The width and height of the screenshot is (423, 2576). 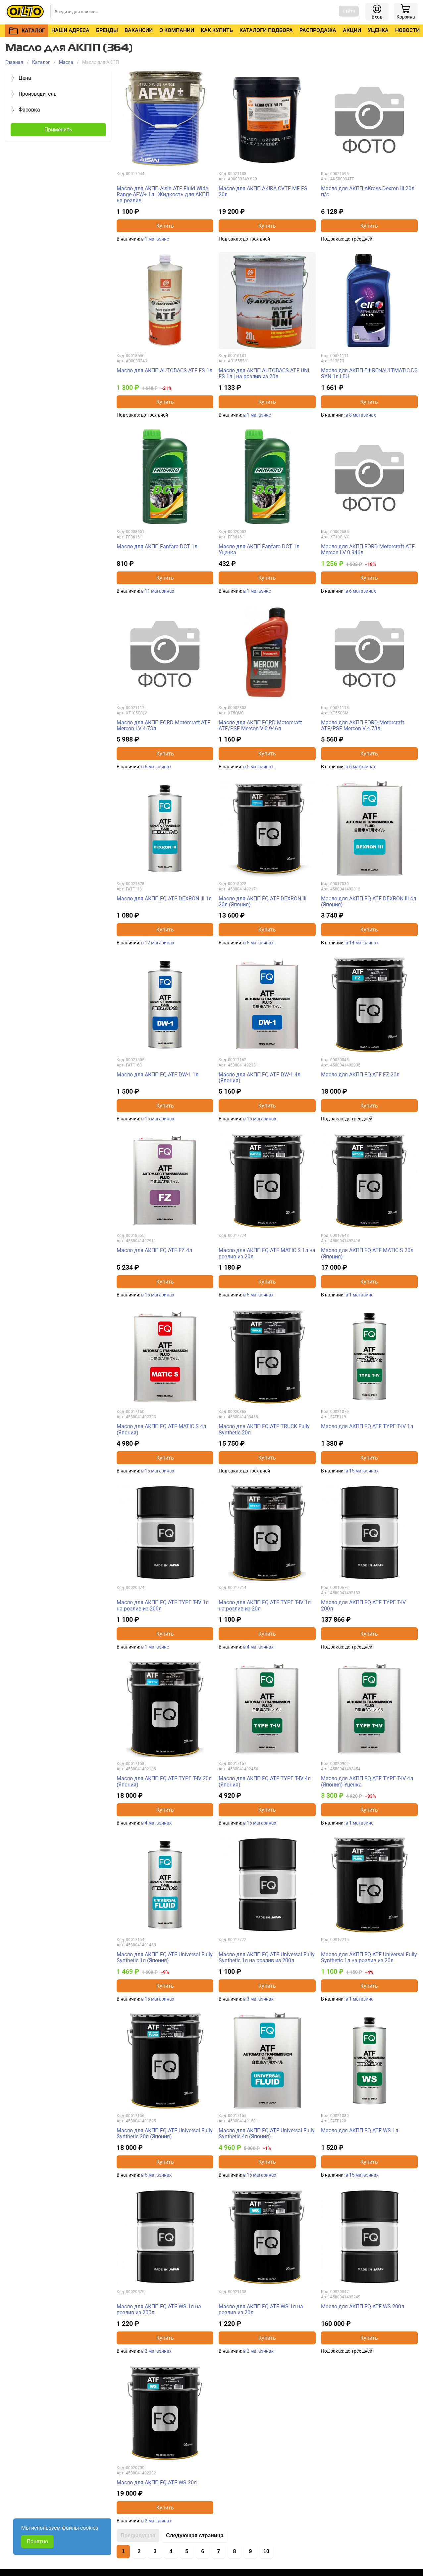 I want to click on Применить, so click(x=58, y=129).